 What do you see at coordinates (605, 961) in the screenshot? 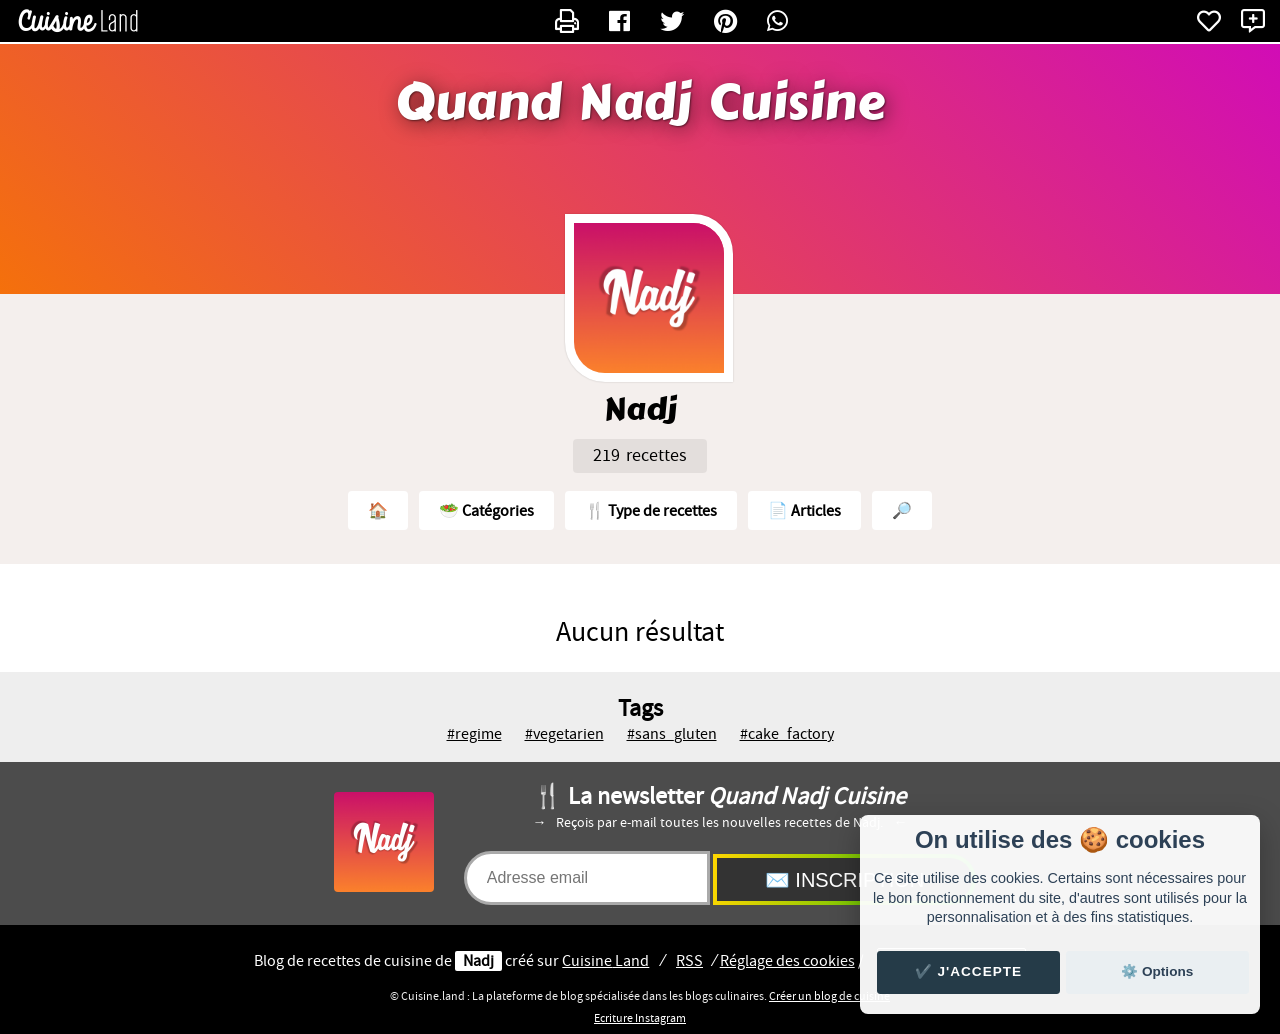
I see `Land` at bounding box center [605, 961].